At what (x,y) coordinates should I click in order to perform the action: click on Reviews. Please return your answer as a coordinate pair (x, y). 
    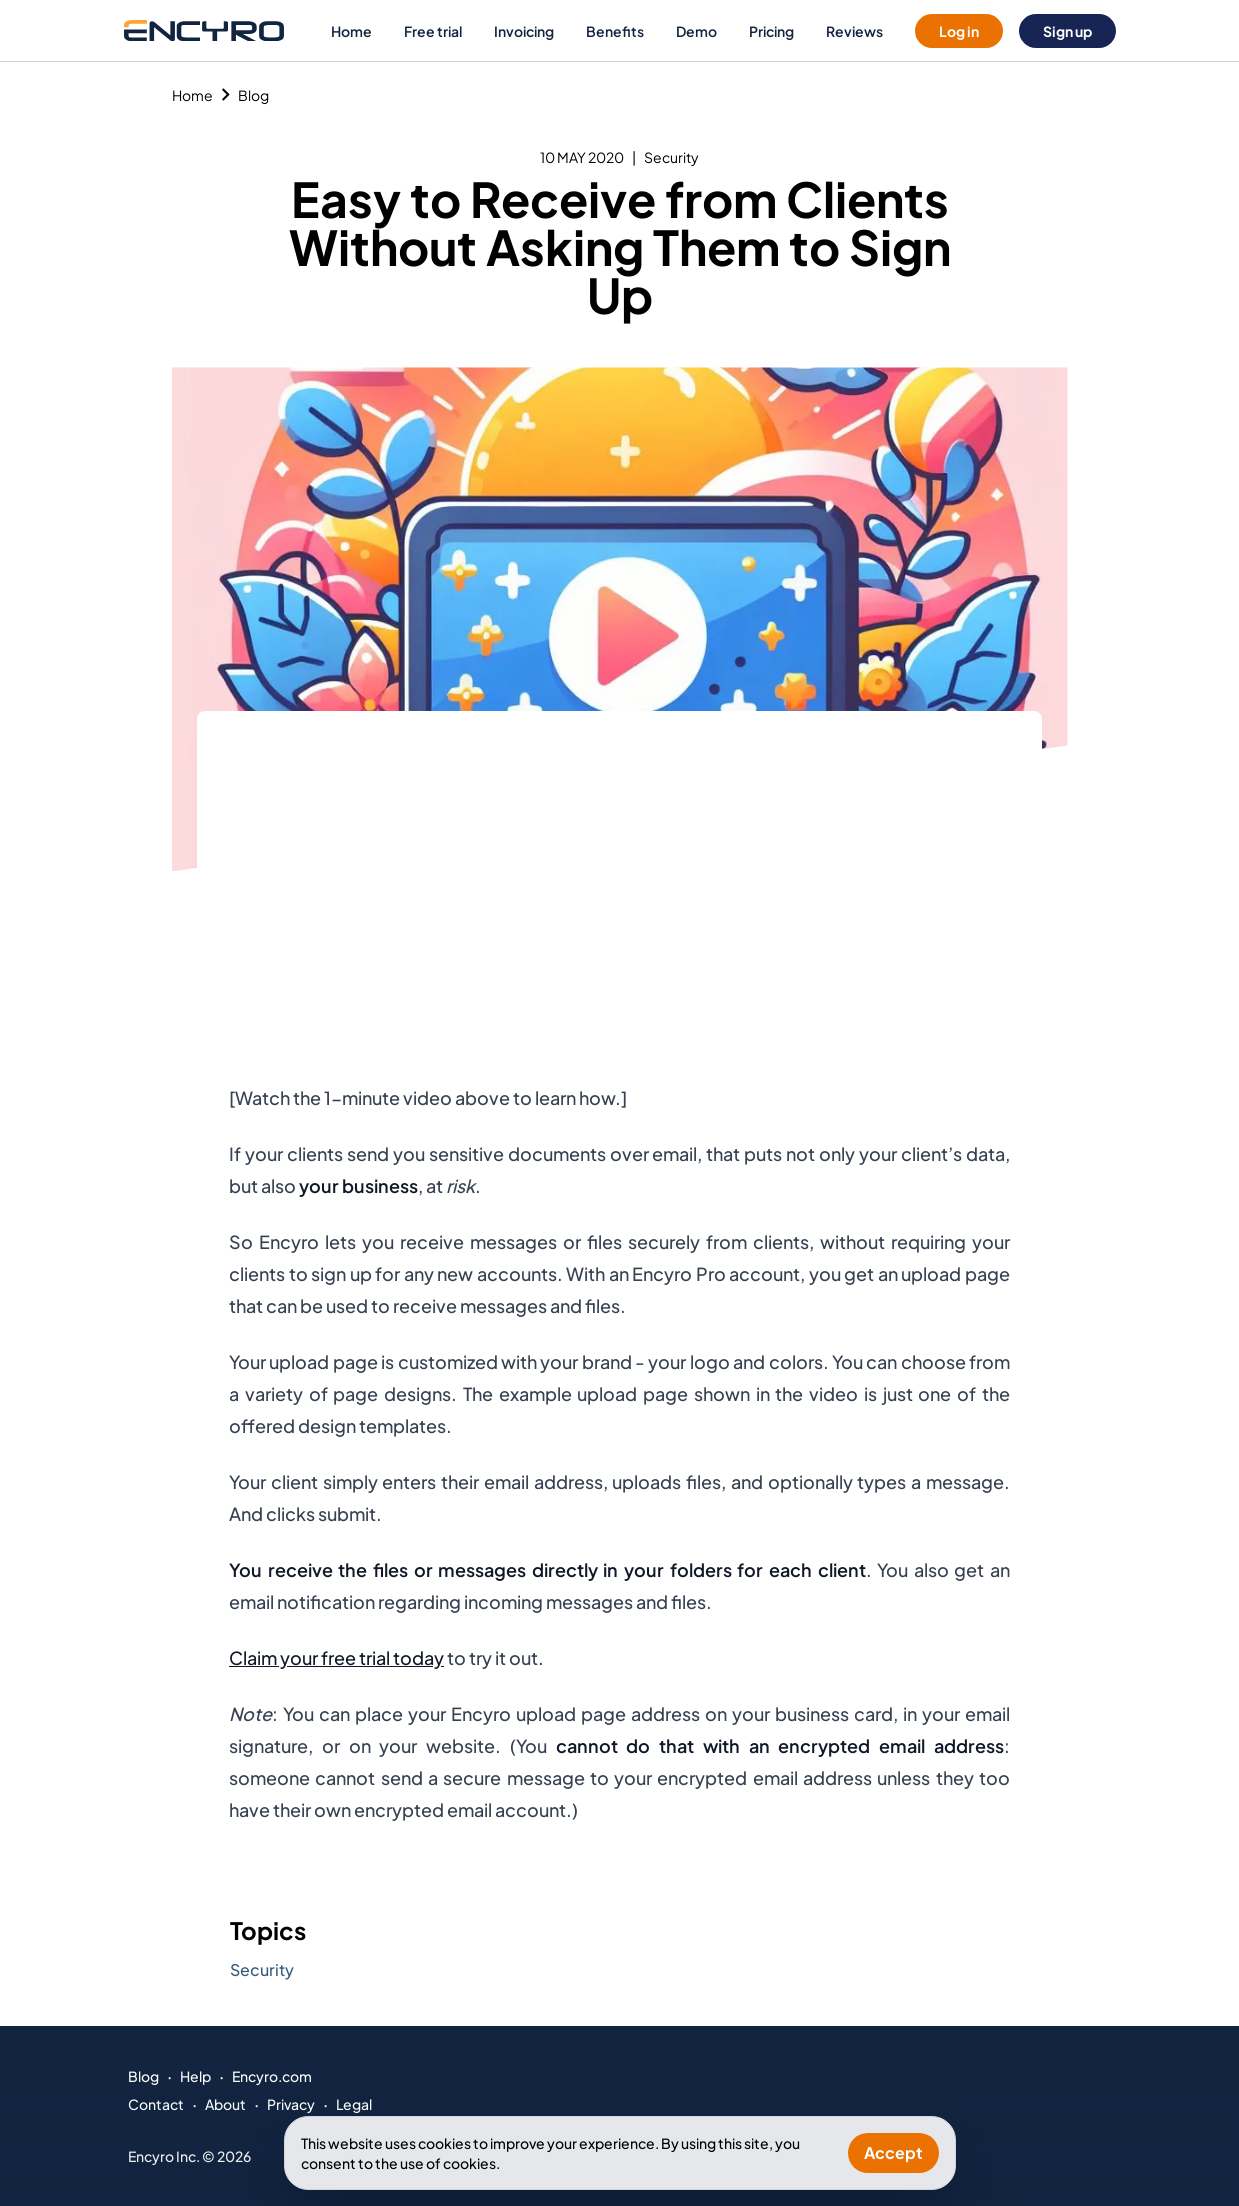
    Looking at the image, I should click on (854, 31).